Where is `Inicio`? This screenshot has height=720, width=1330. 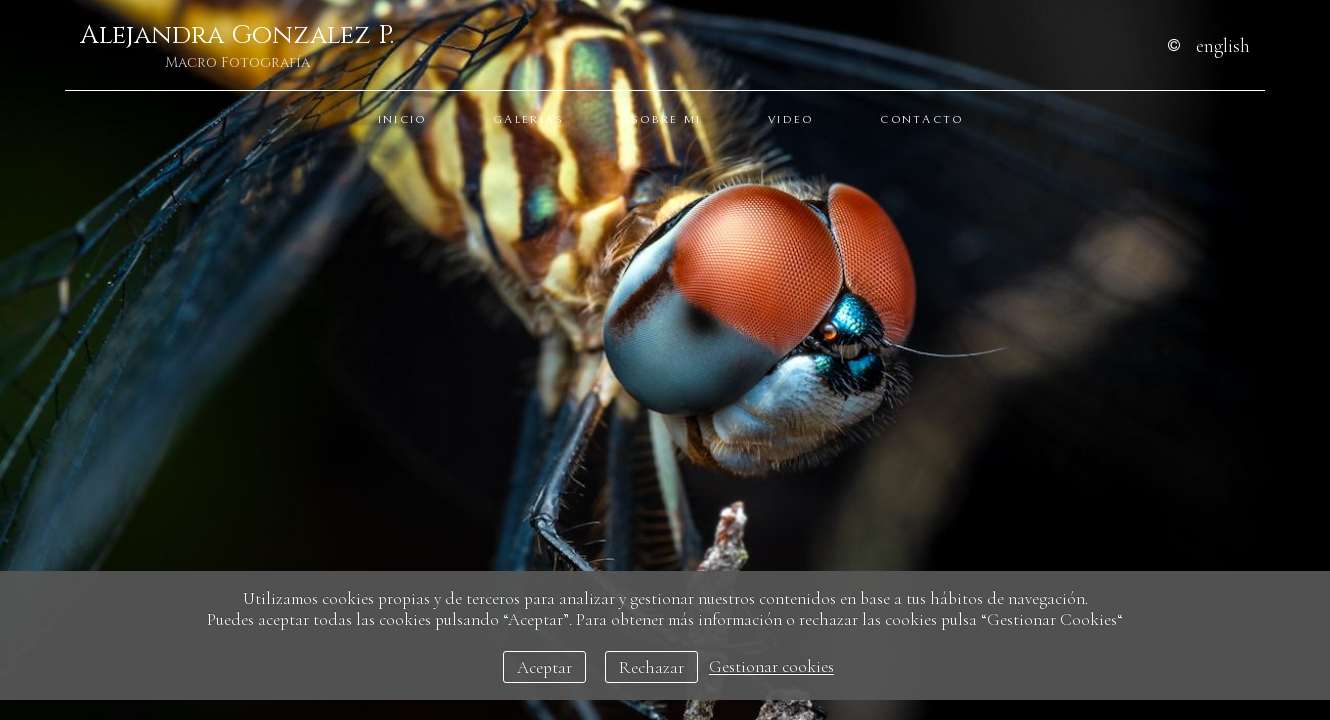 Inicio is located at coordinates (402, 119).